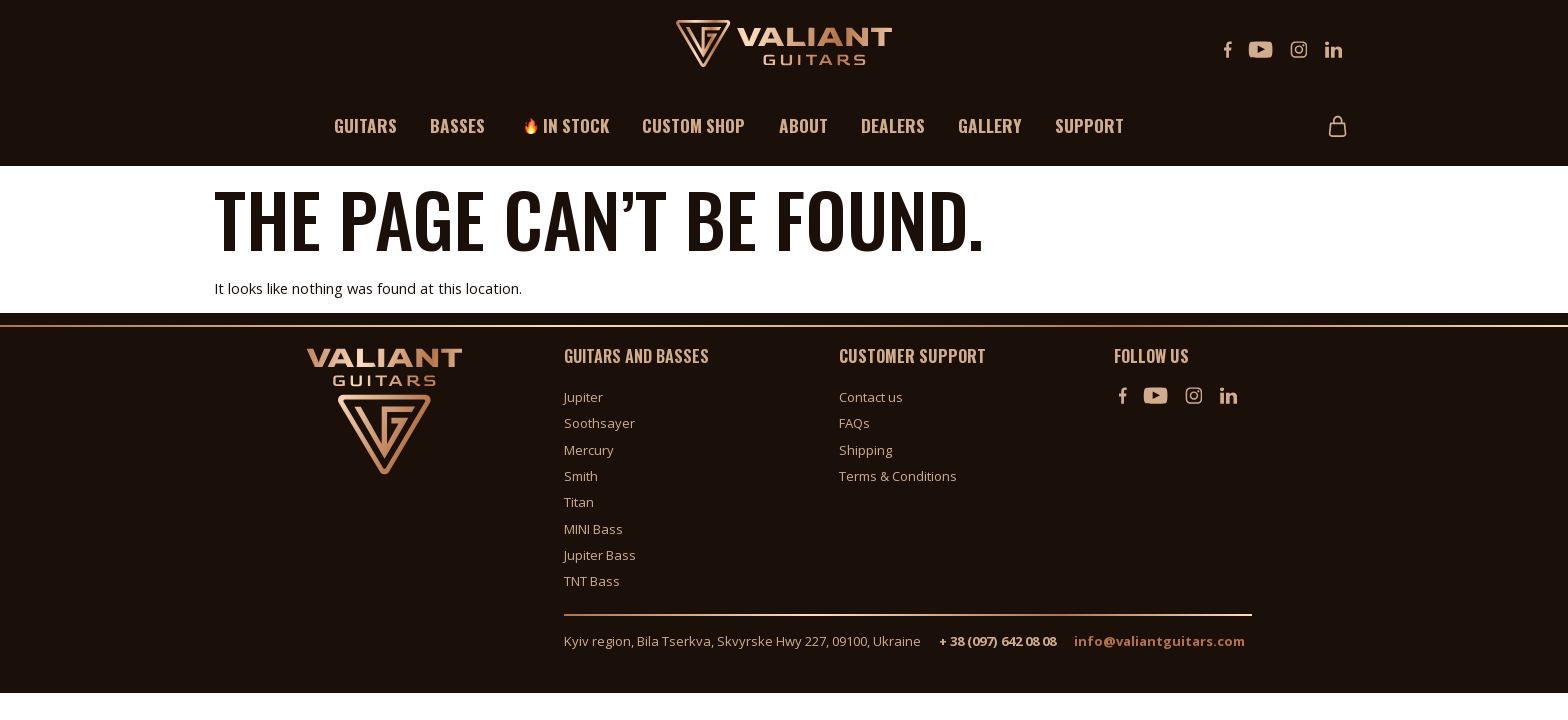 The height and width of the screenshot is (720, 1568). I want to click on FAQs, so click(854, 423).